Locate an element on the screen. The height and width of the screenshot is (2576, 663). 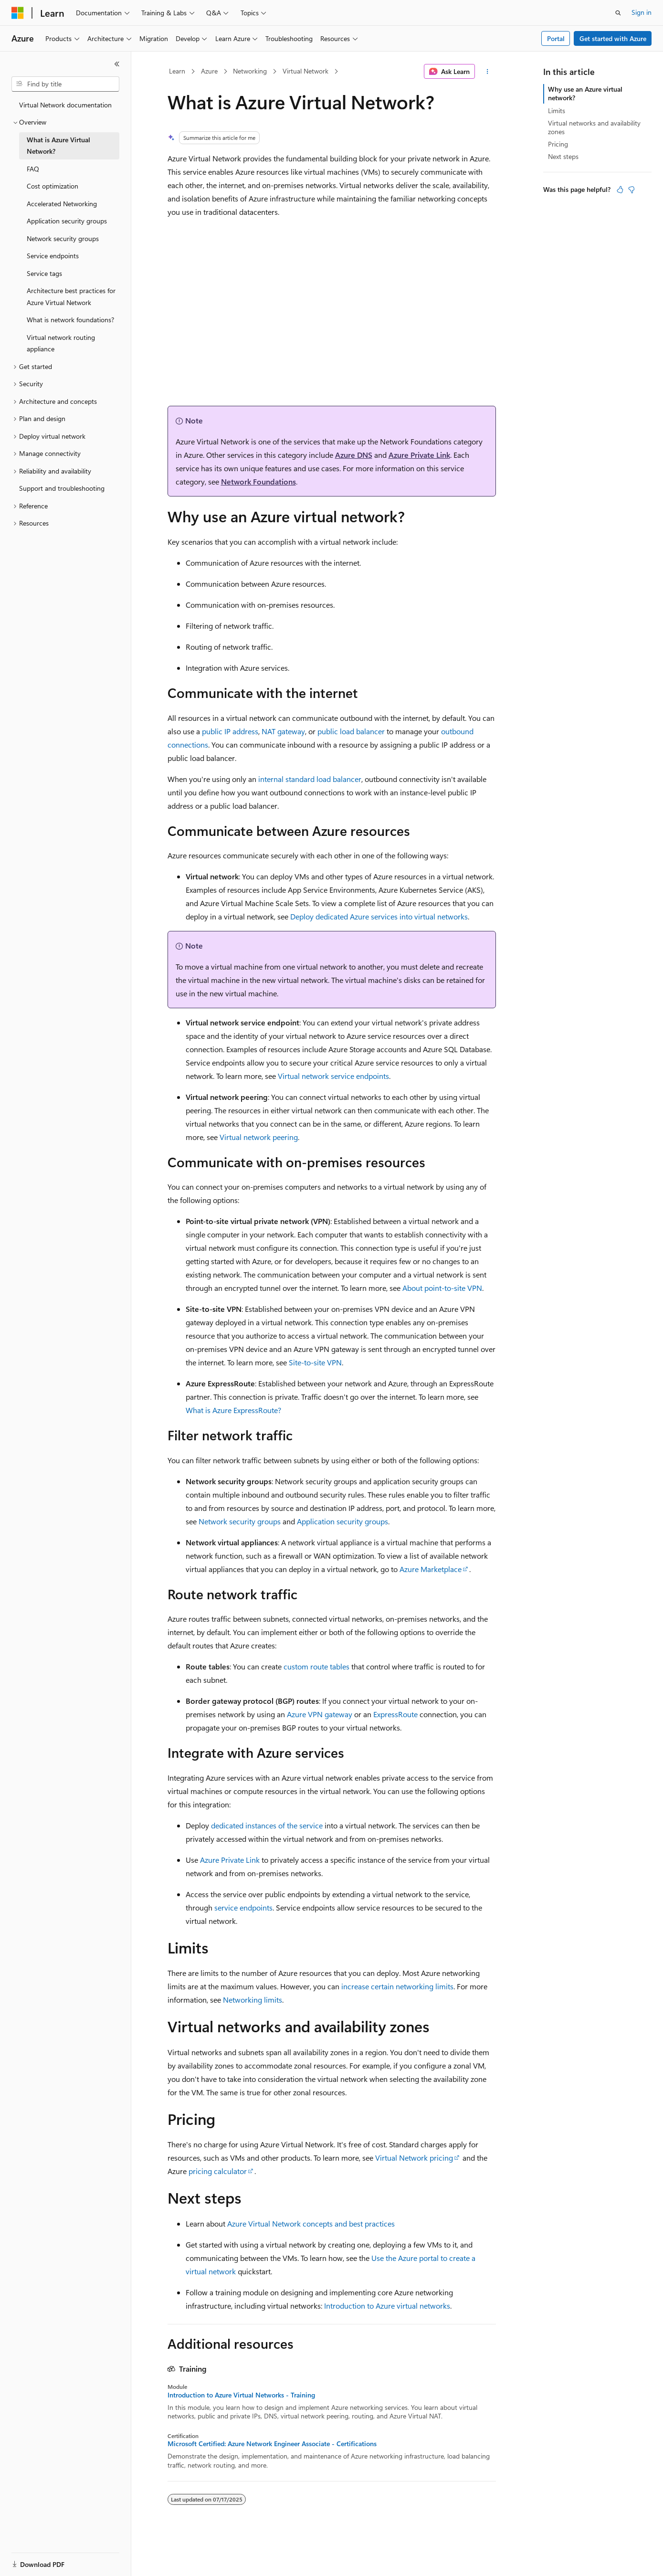
What is Azure Virtual Network? [treeitem] is located at coordinates (58, 145).